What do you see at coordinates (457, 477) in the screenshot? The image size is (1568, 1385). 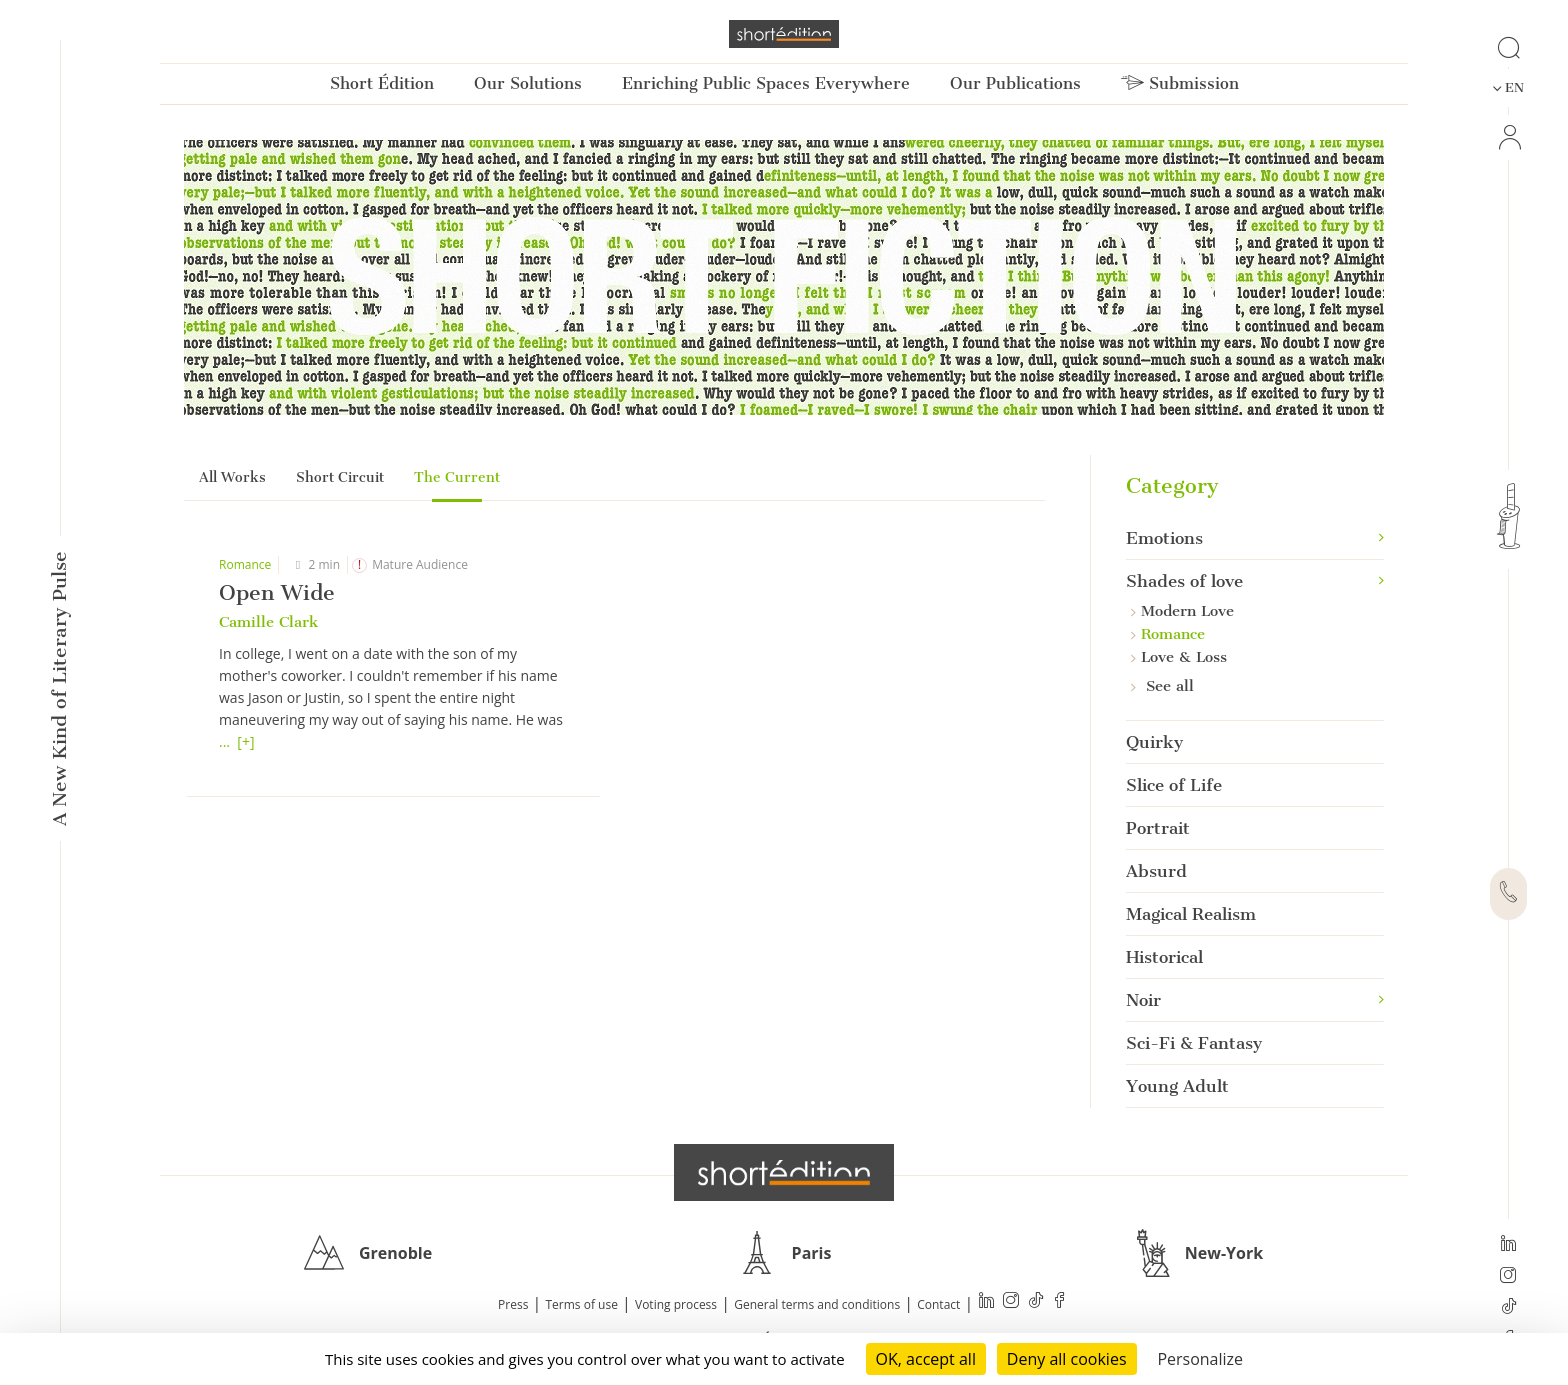 I see `The Current` at bounding box center [457, 477].